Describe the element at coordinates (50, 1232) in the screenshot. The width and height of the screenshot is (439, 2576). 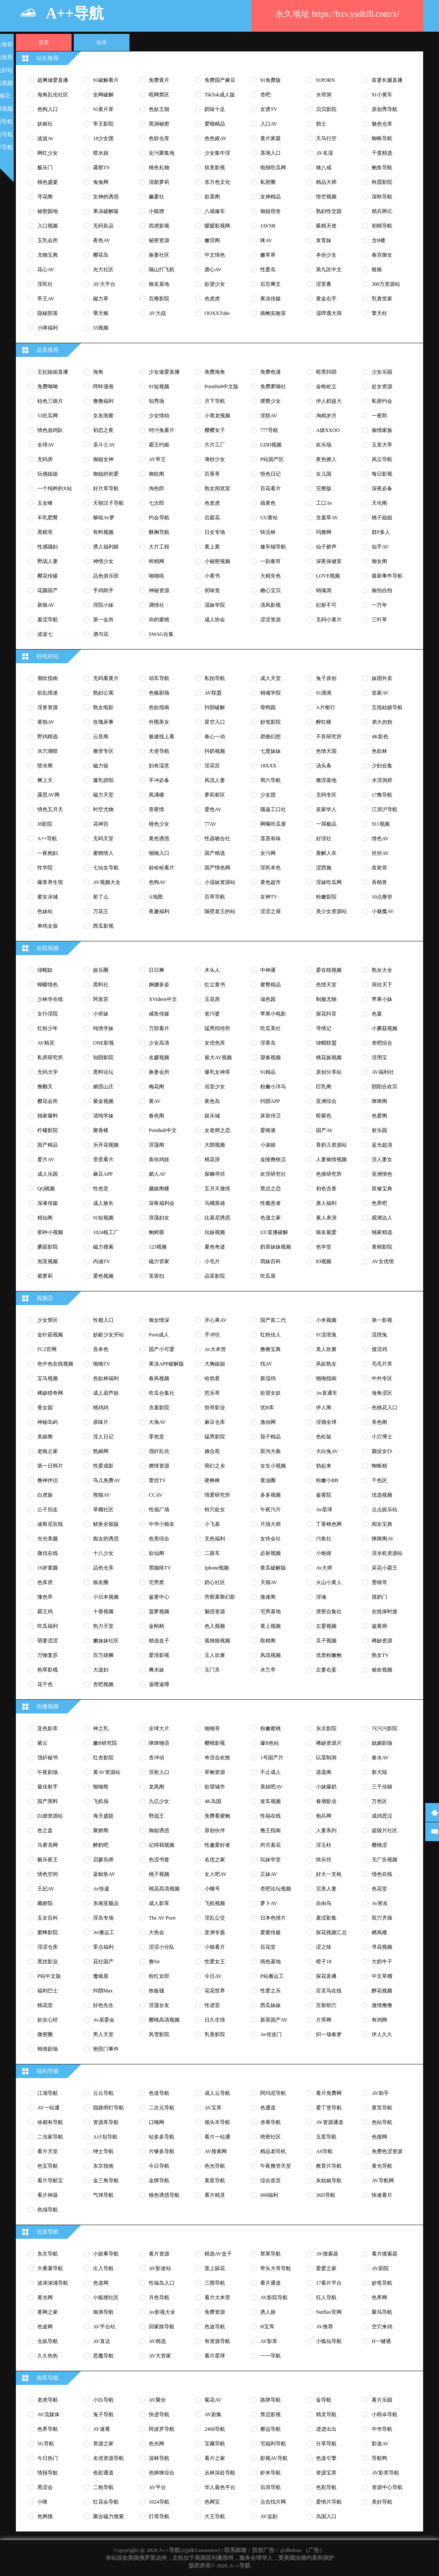
I see `那种小视频` at that location.